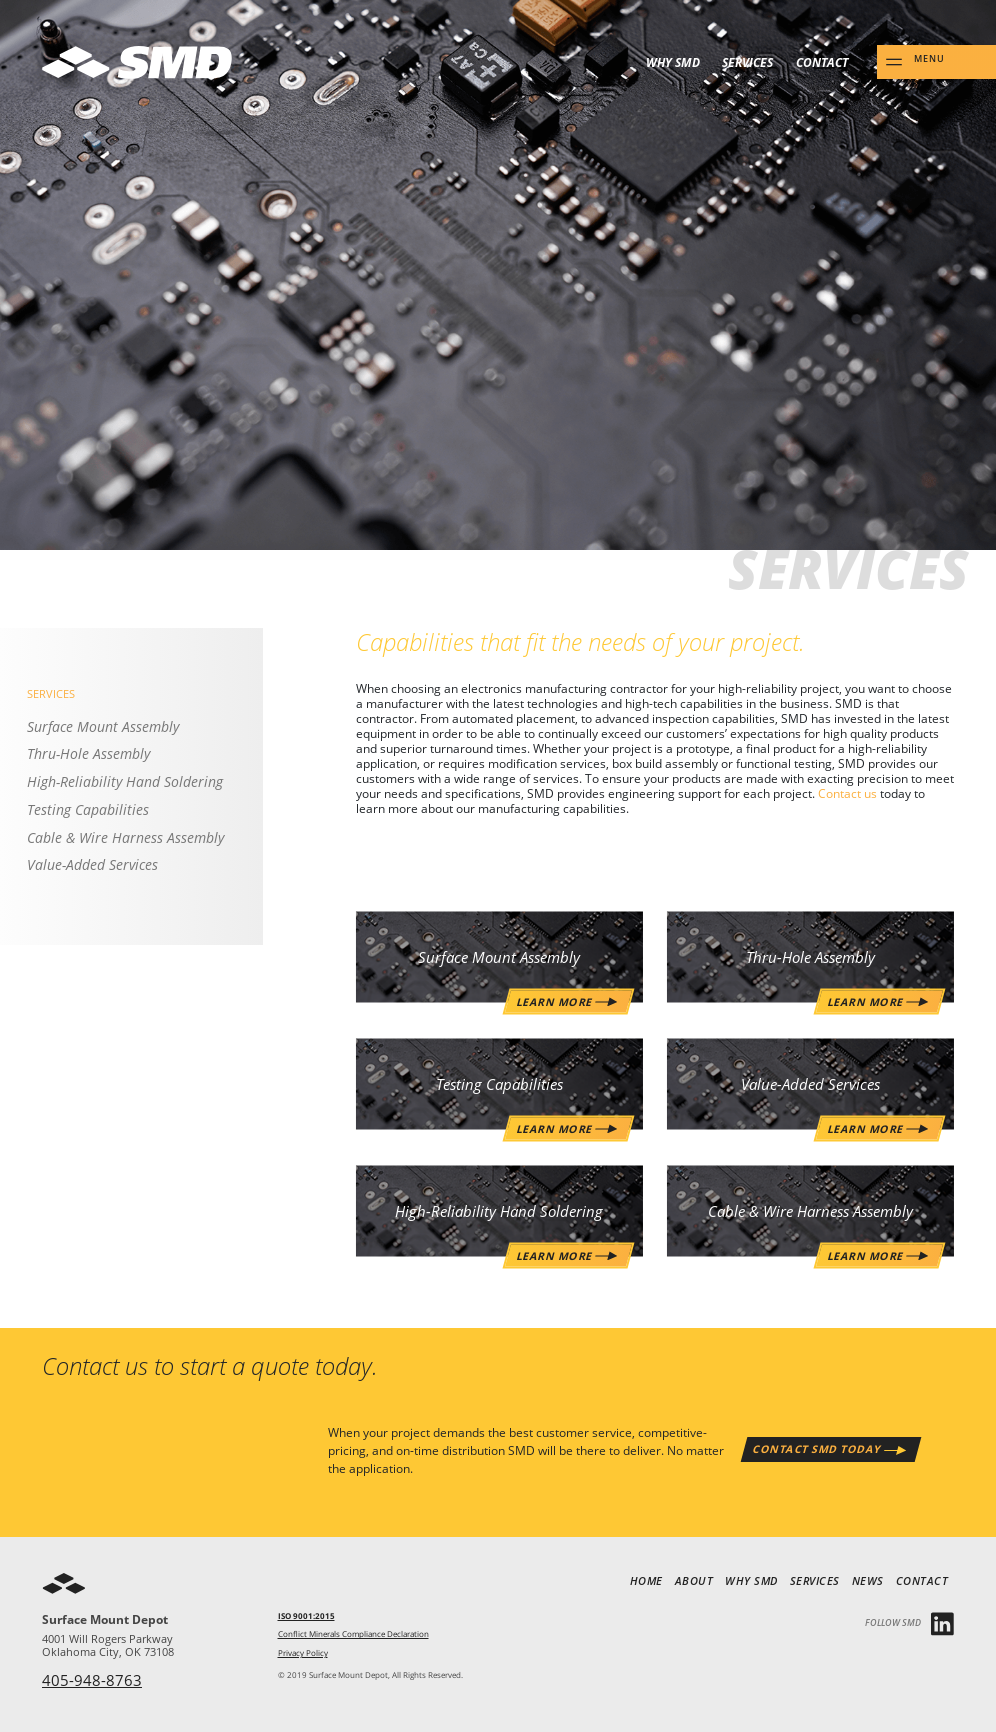 The image size is (996, 1732). Describe the element at coordinates (847, 793) in the screenshot. I see `Contact us` at that location.